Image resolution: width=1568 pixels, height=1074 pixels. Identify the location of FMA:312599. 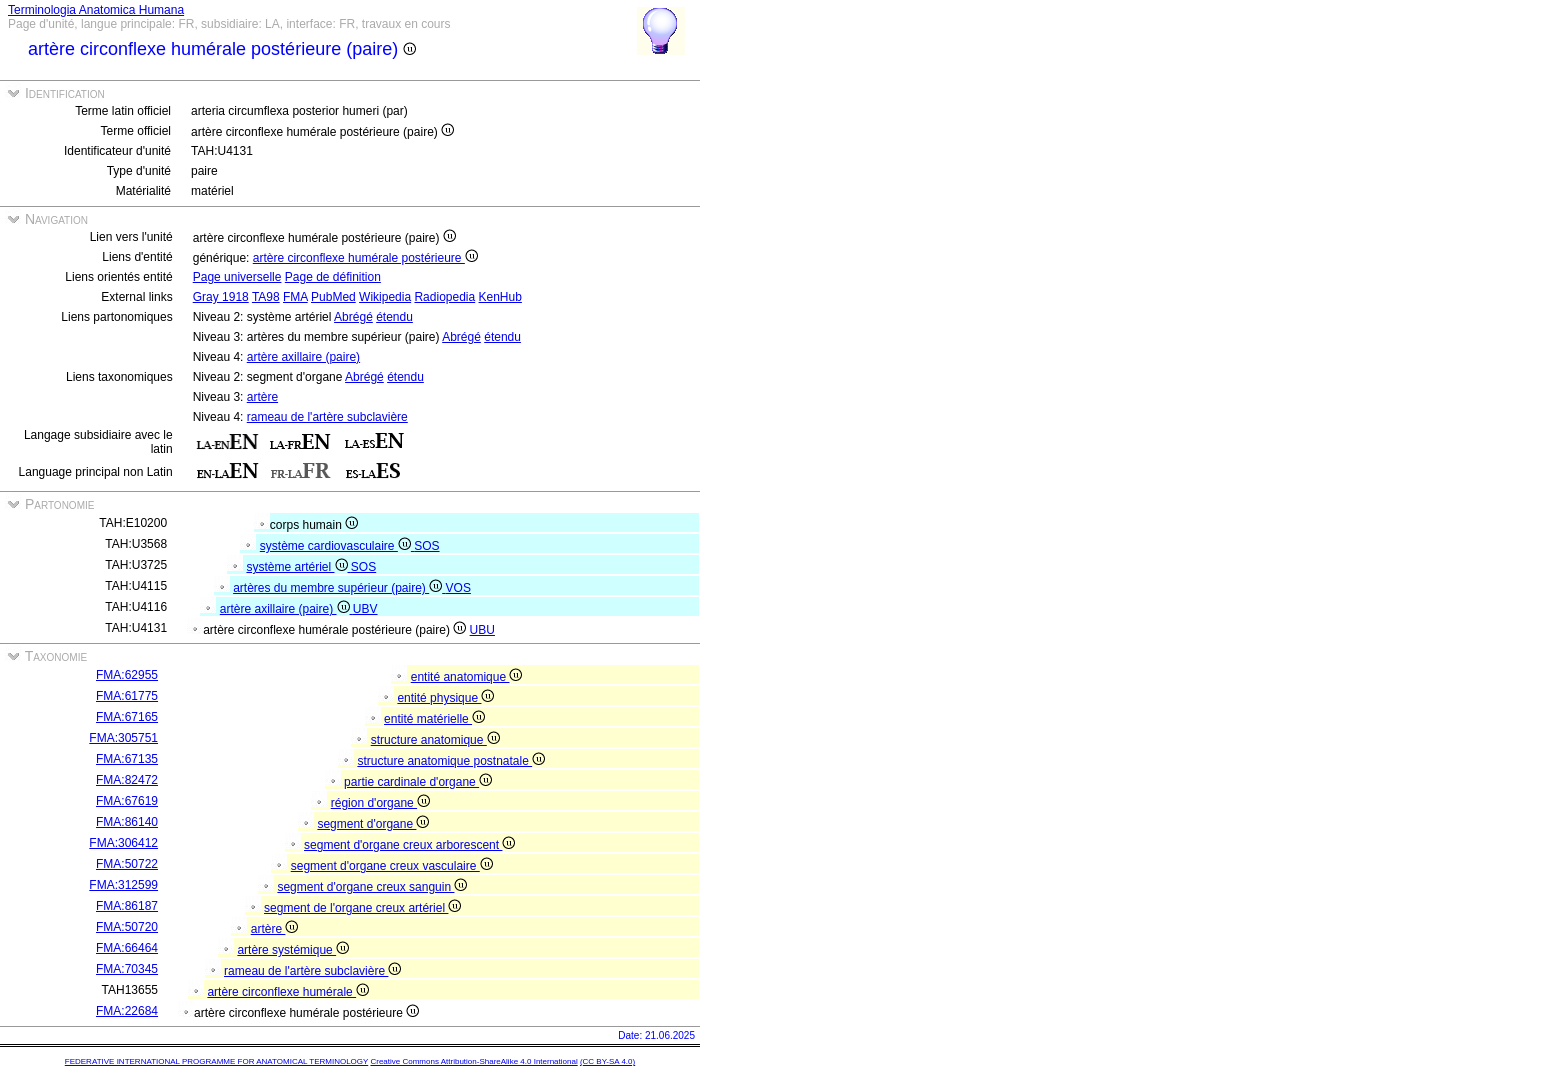
(123, 885).